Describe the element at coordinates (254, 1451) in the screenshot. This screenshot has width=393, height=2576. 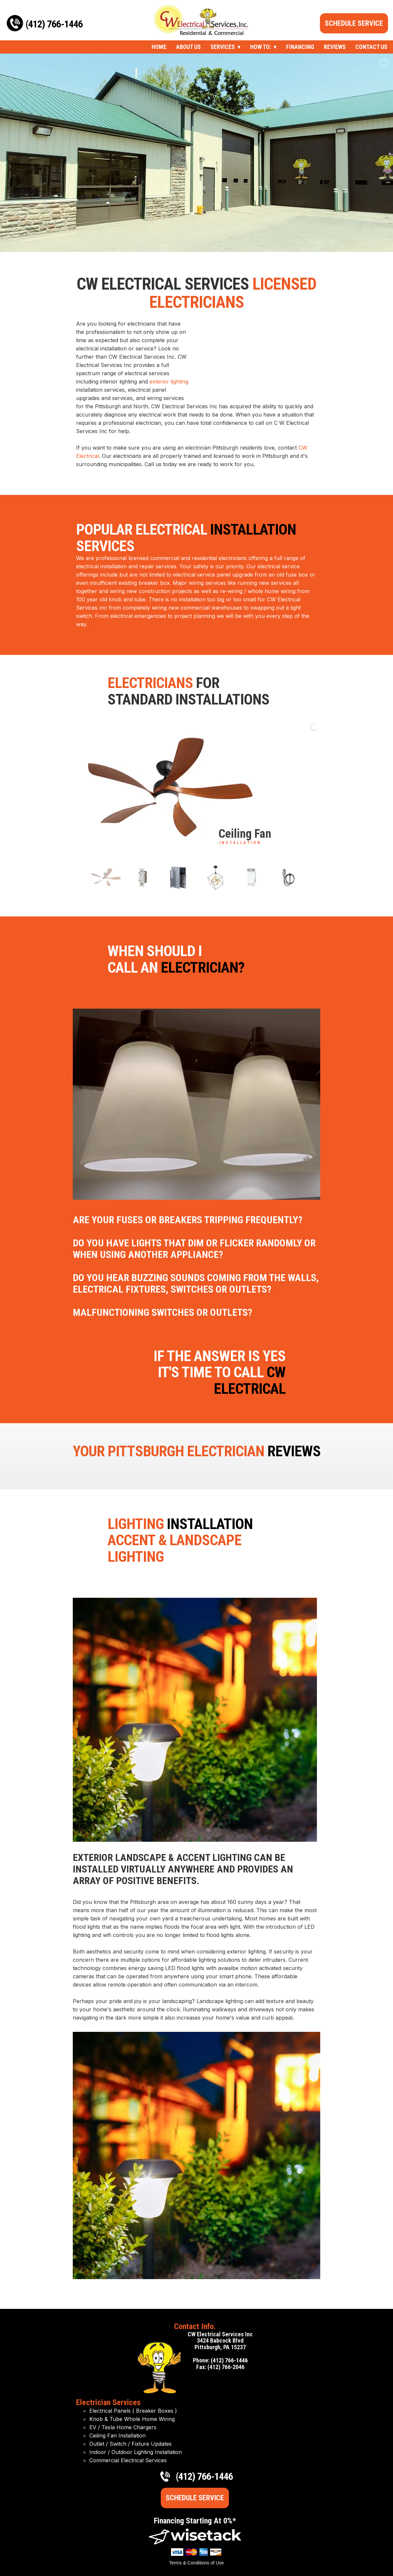
I see `Electrician` at that location.